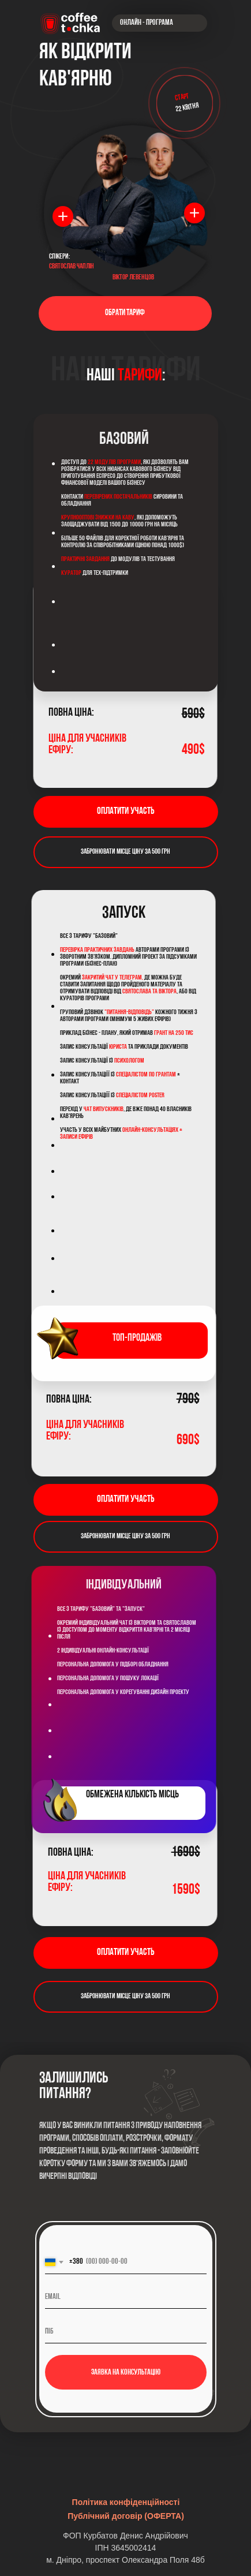 The height and width of the screenshot is (2576, 251). Describe the element at coordinates (126, 2502) in the screenshot. I see `Політика конфіденційності` at that location.